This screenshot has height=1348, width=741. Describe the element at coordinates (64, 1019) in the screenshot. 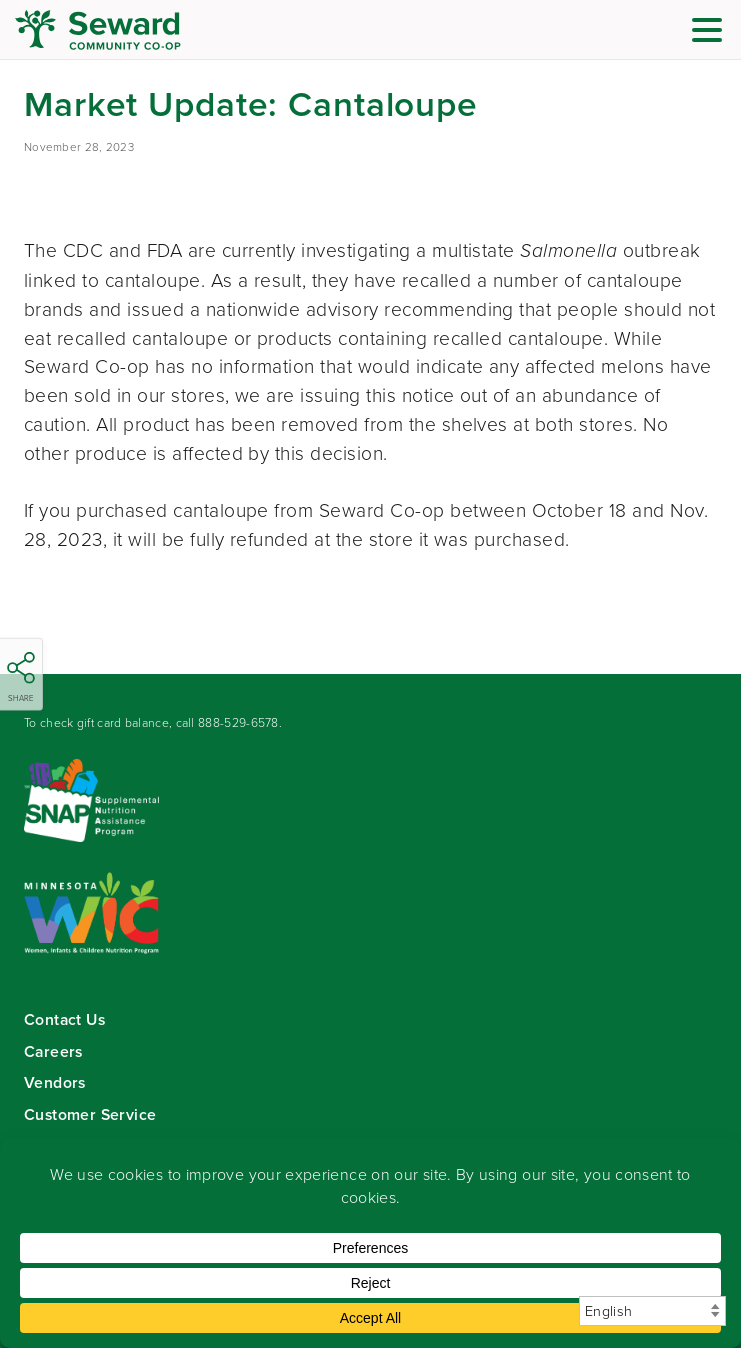

I see `Contact Us` at that location.